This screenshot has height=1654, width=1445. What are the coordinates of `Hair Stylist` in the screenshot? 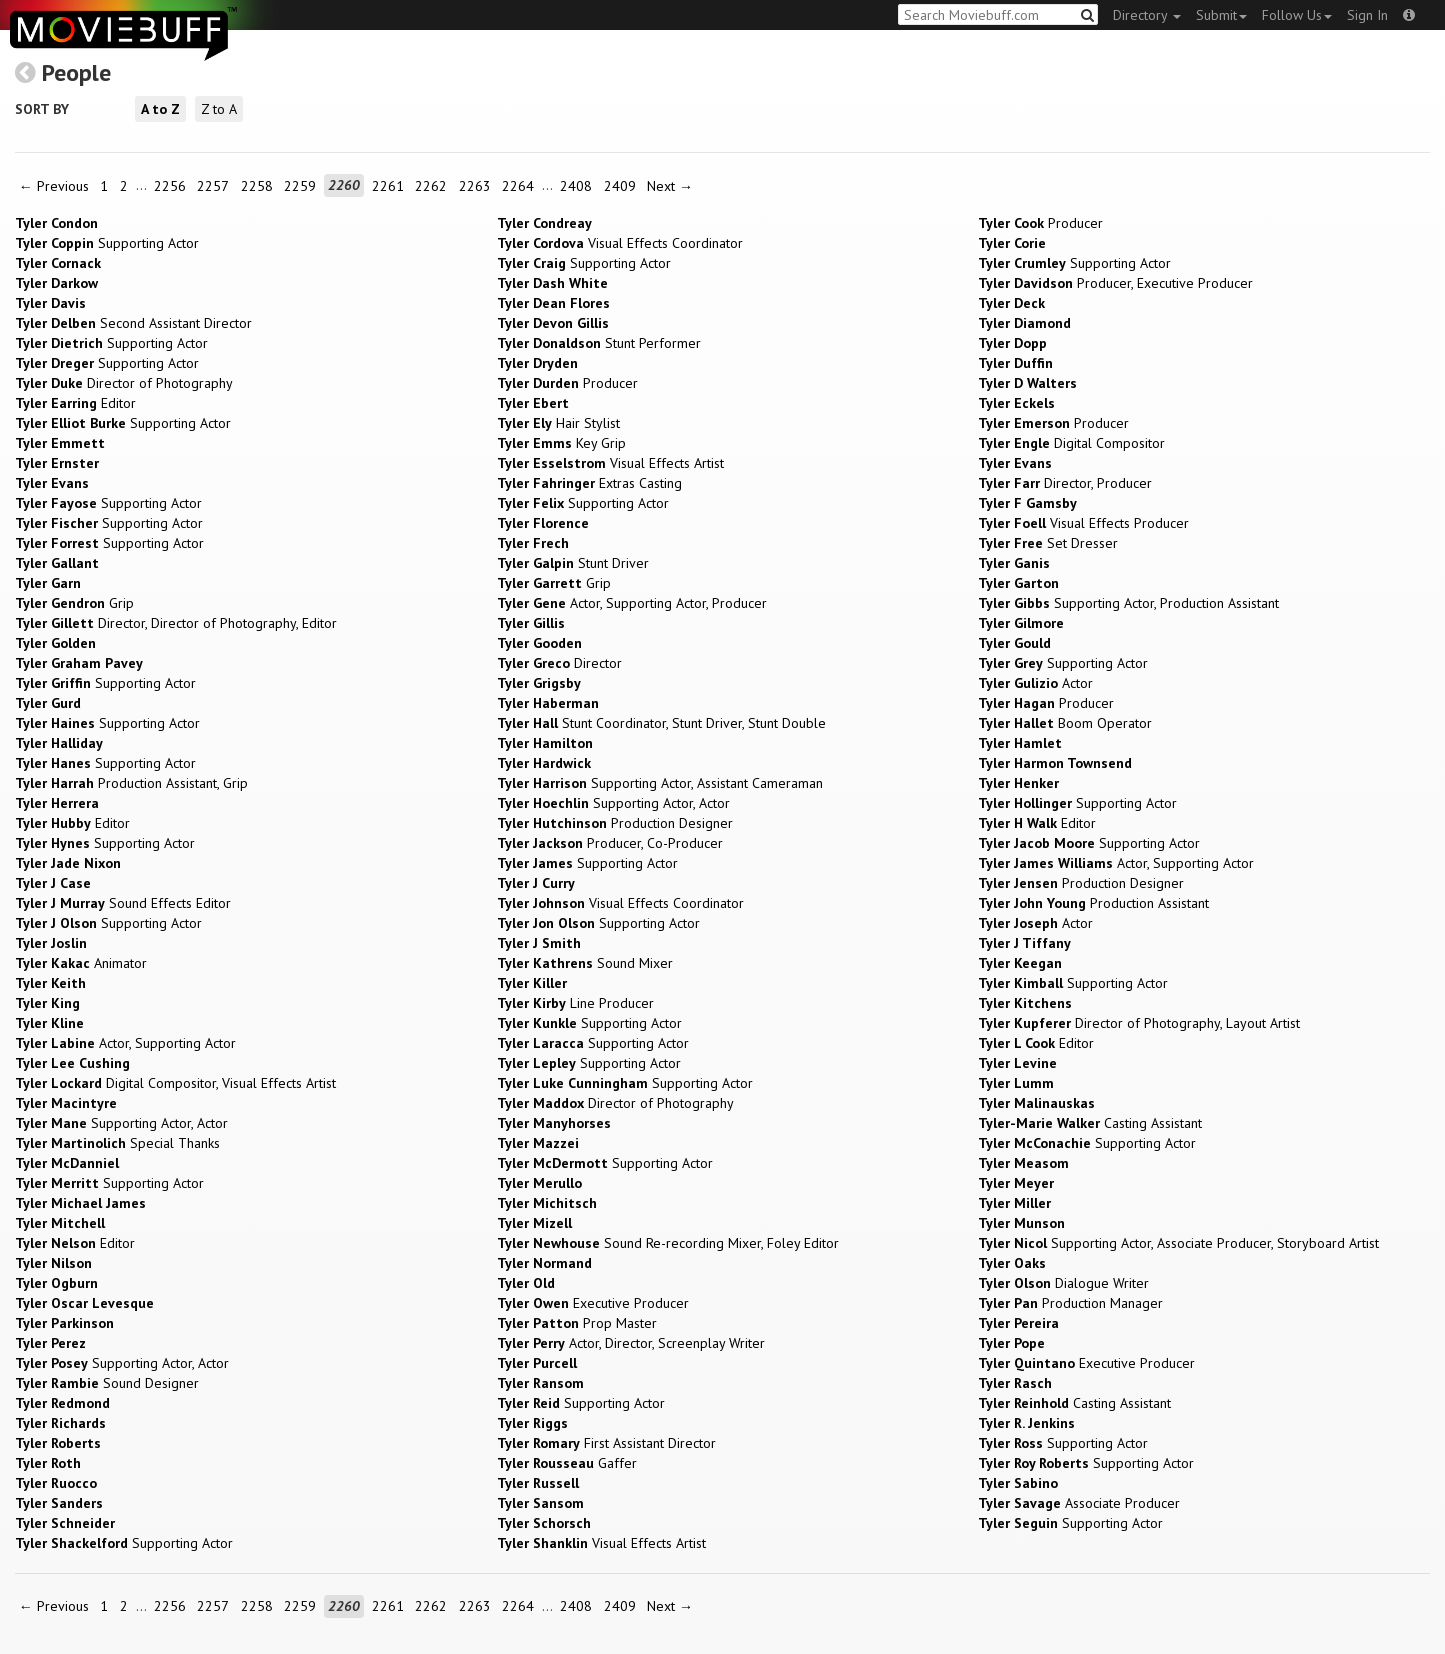 It's located at (558, 423).